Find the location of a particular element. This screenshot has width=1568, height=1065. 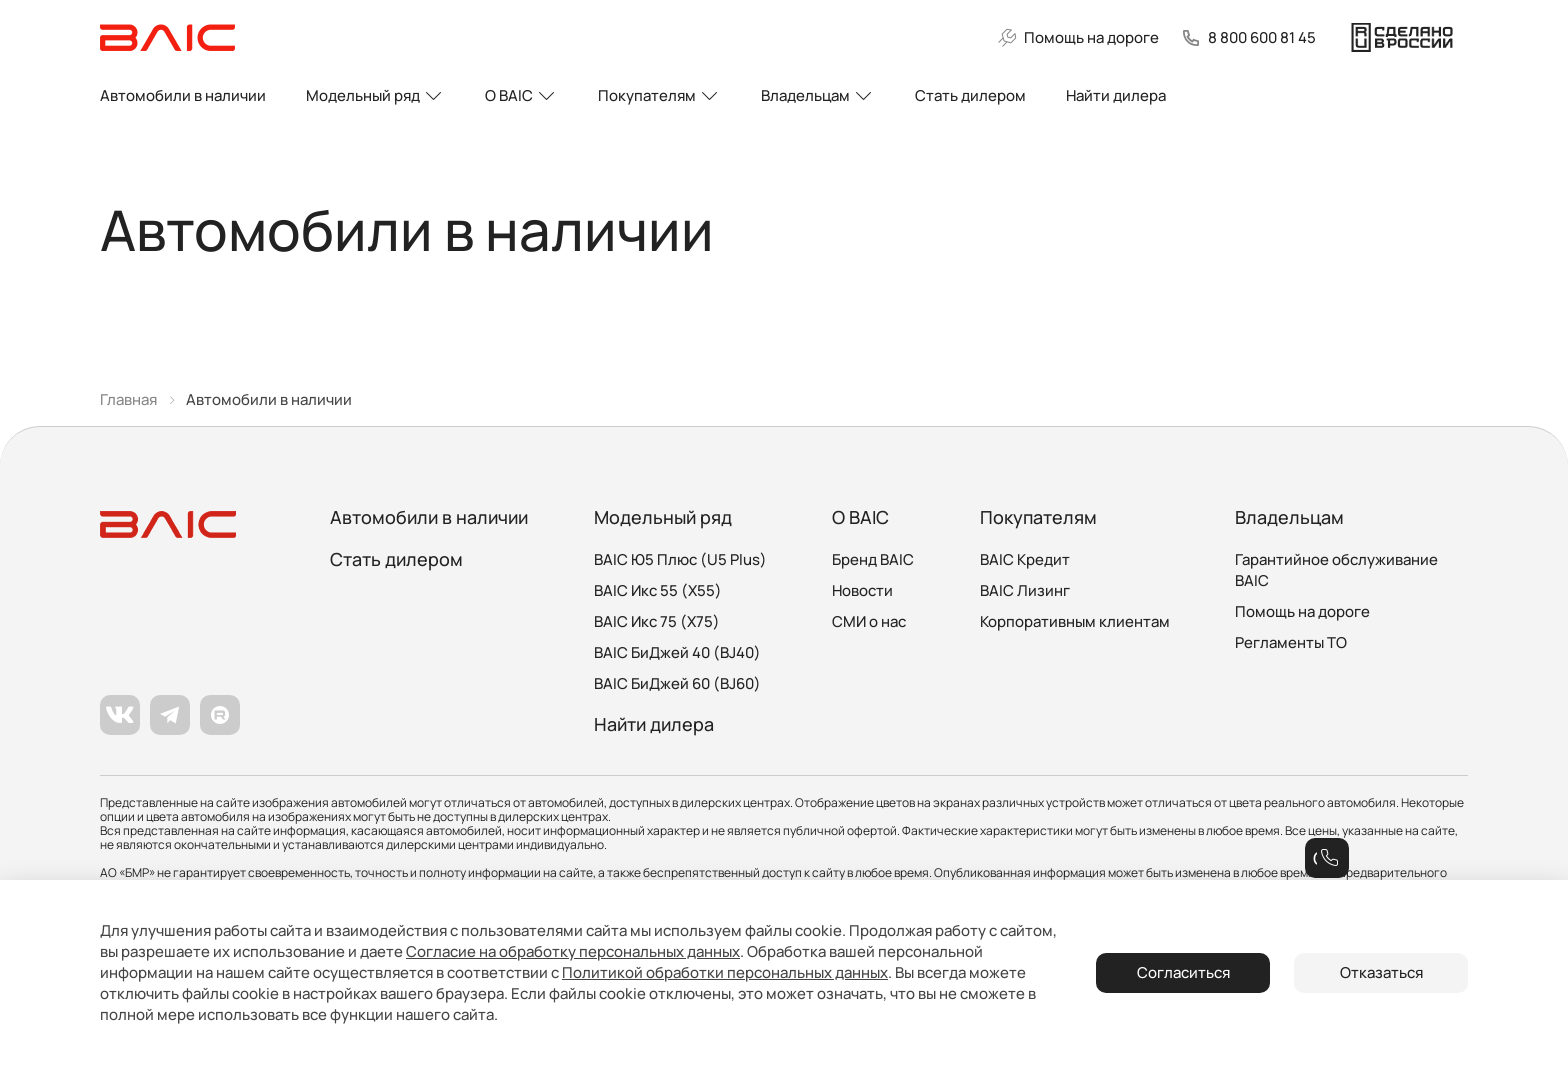

BAIC Икс 75 (X75) is located at coordinates (657, 621).